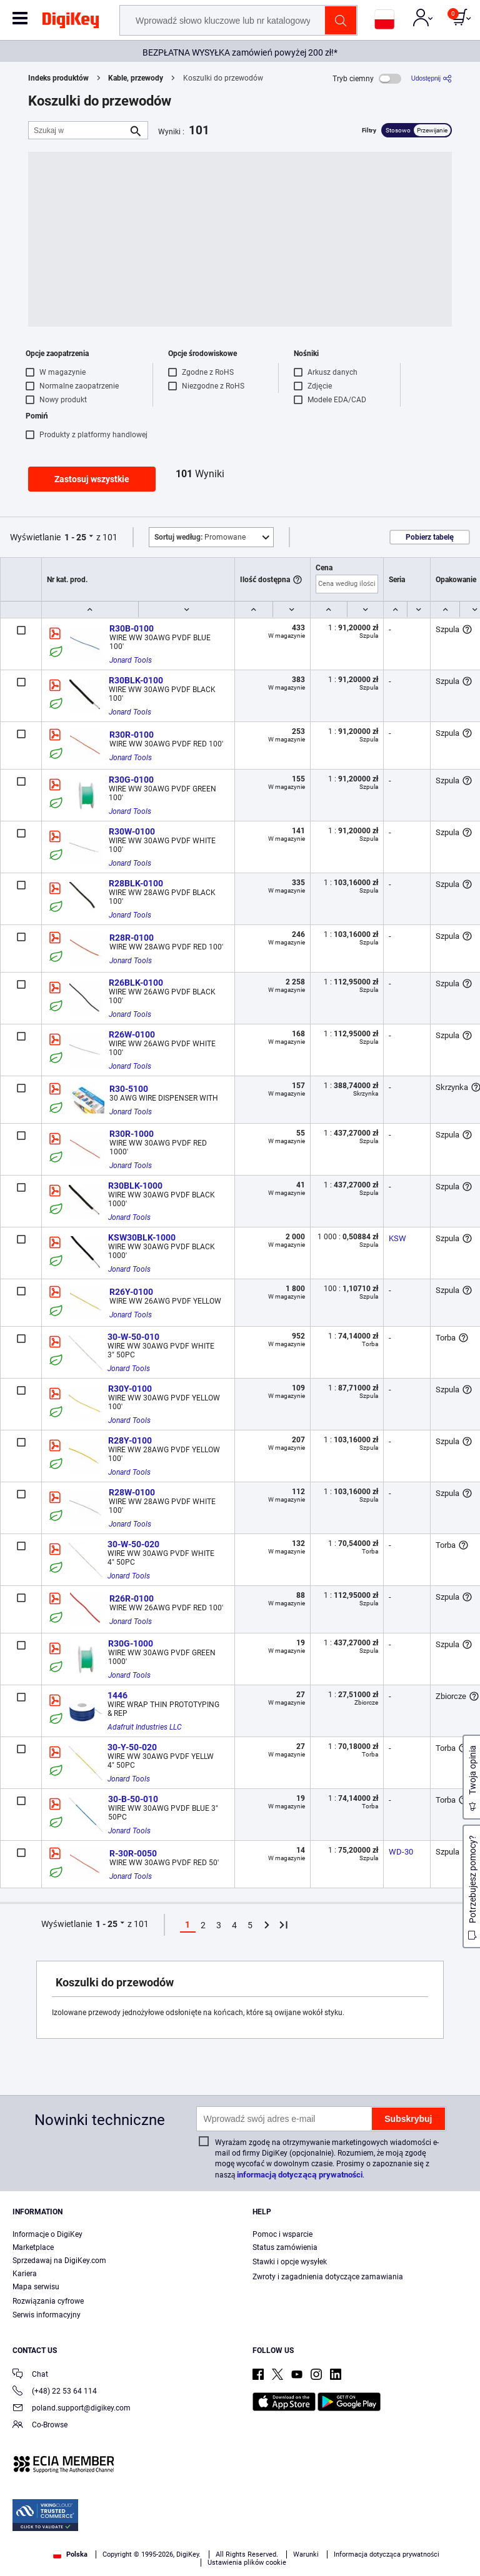  I want to click on R28R-0100, so click(131, 938).